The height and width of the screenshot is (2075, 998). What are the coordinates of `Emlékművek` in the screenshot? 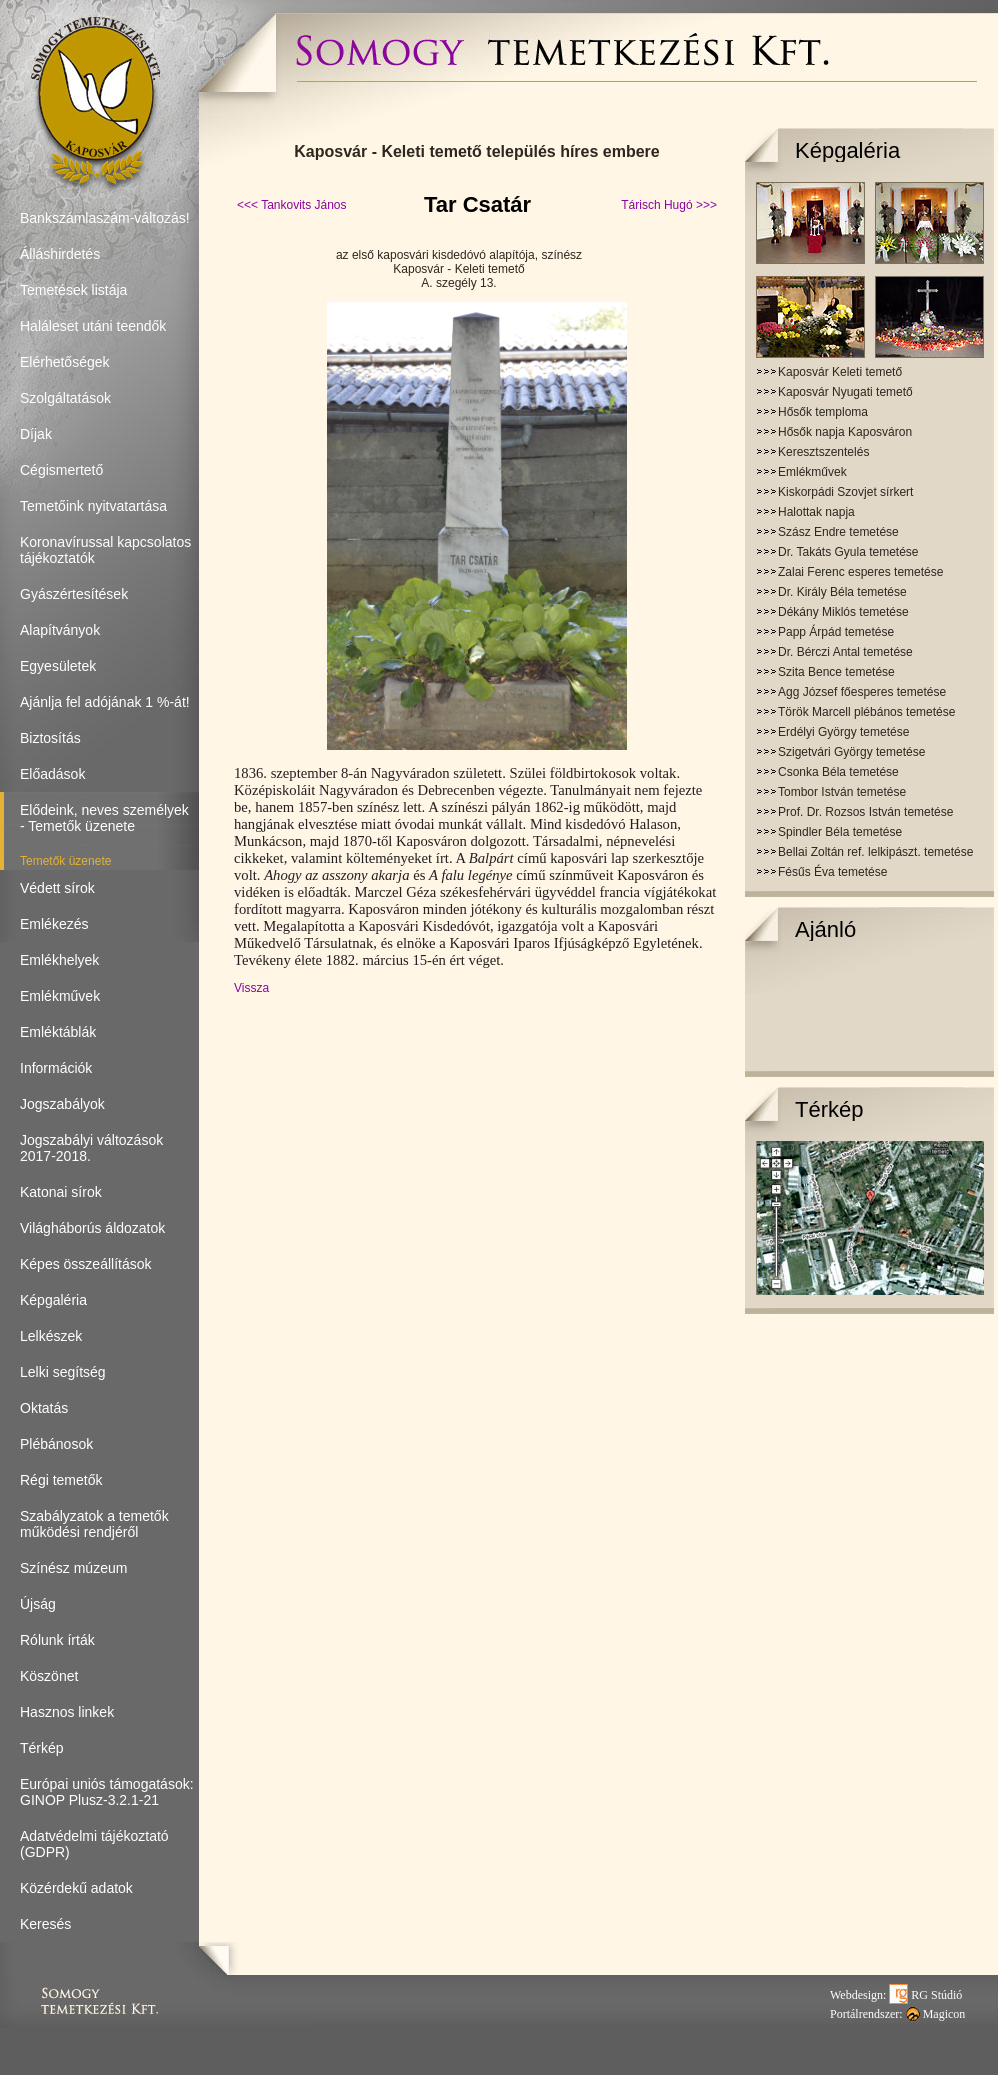 It's located at (812, 472).